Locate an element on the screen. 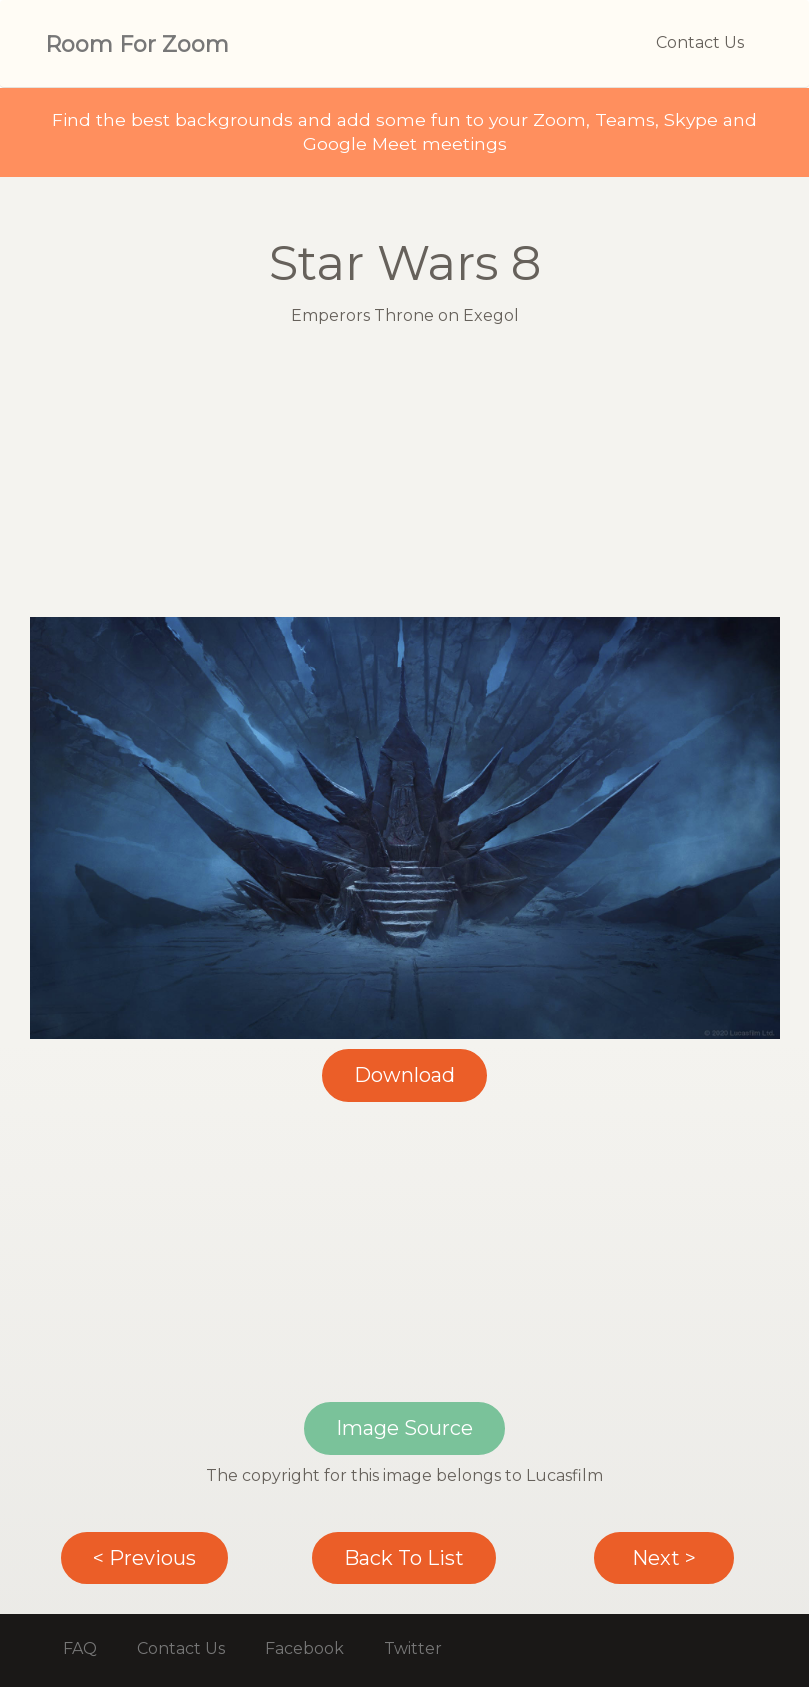 Image resolution: width=809 pixels, height=1687 pixels. Room For Zoom is located at coordinates (137, 44).